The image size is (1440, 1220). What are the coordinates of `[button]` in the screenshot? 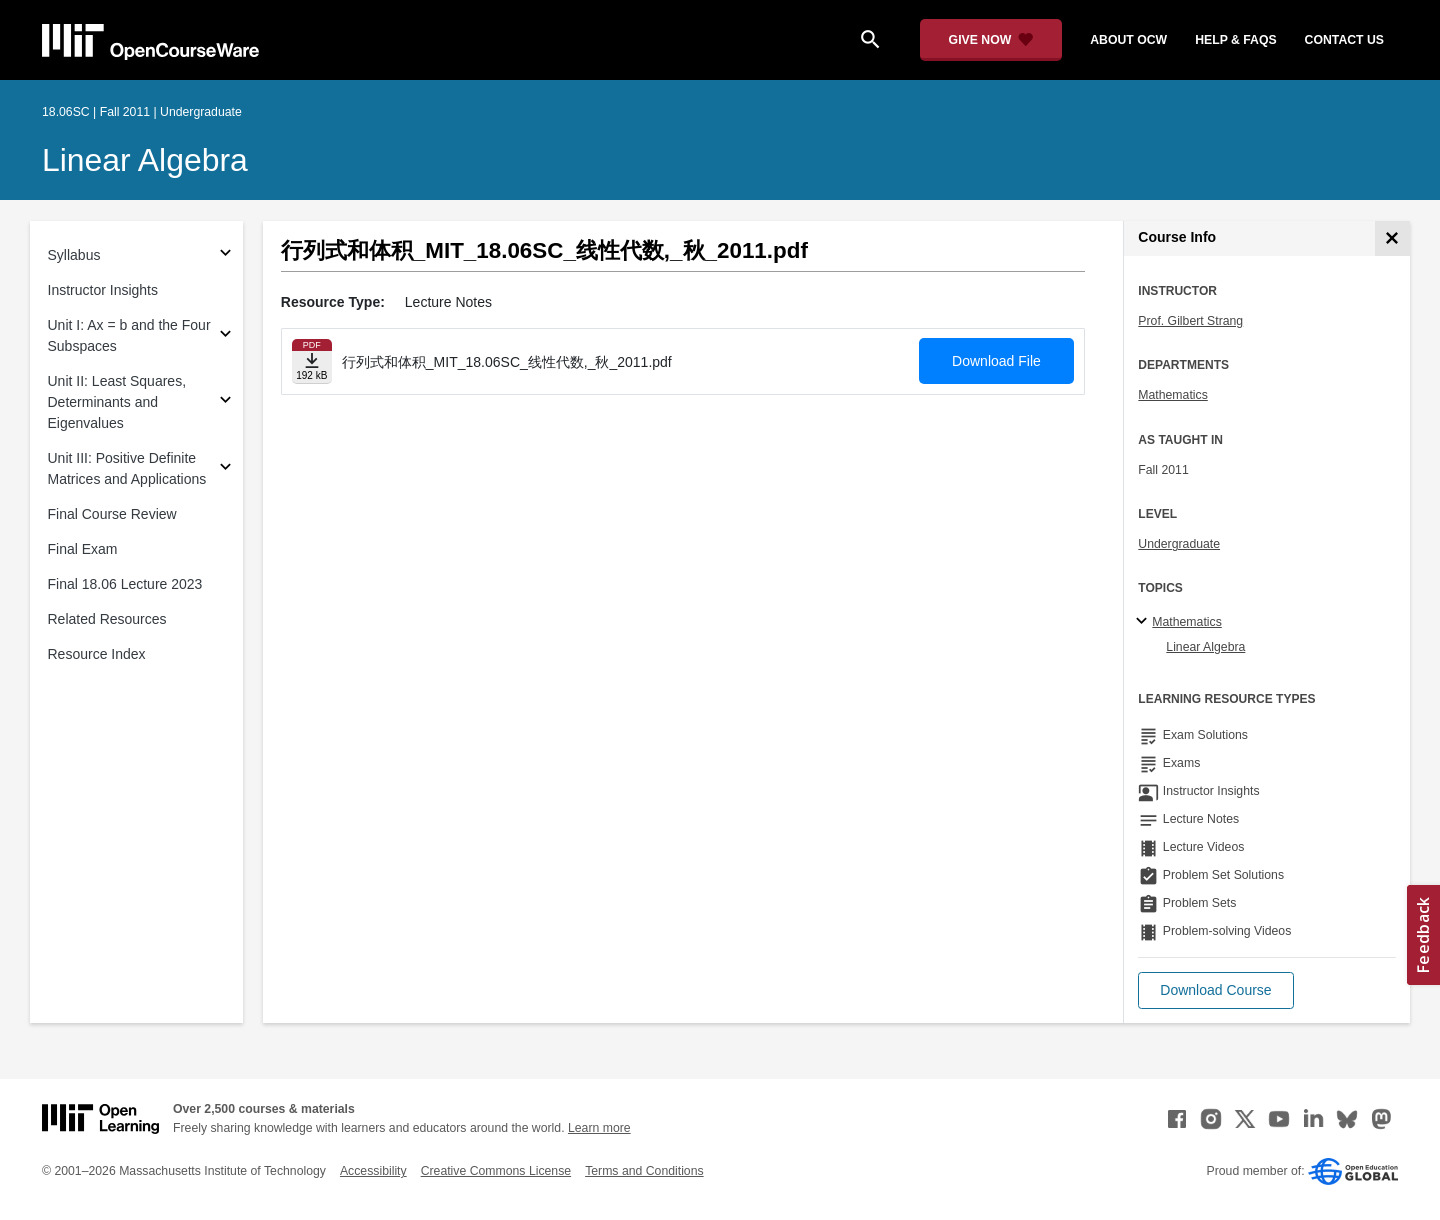 It's located at (1215, 990).